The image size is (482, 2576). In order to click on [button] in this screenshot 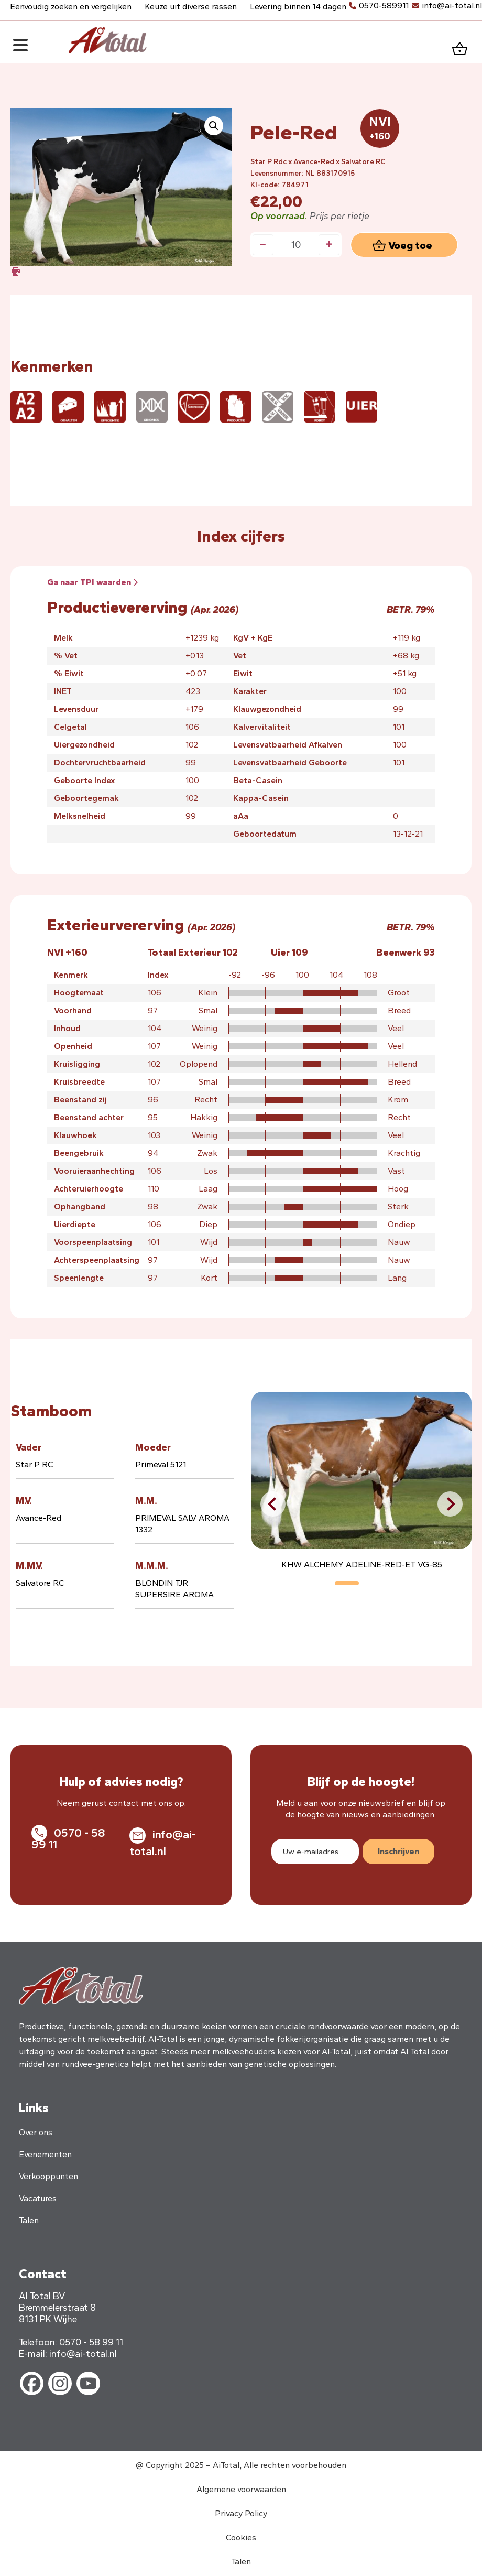, I will do `click(213, 125)`.